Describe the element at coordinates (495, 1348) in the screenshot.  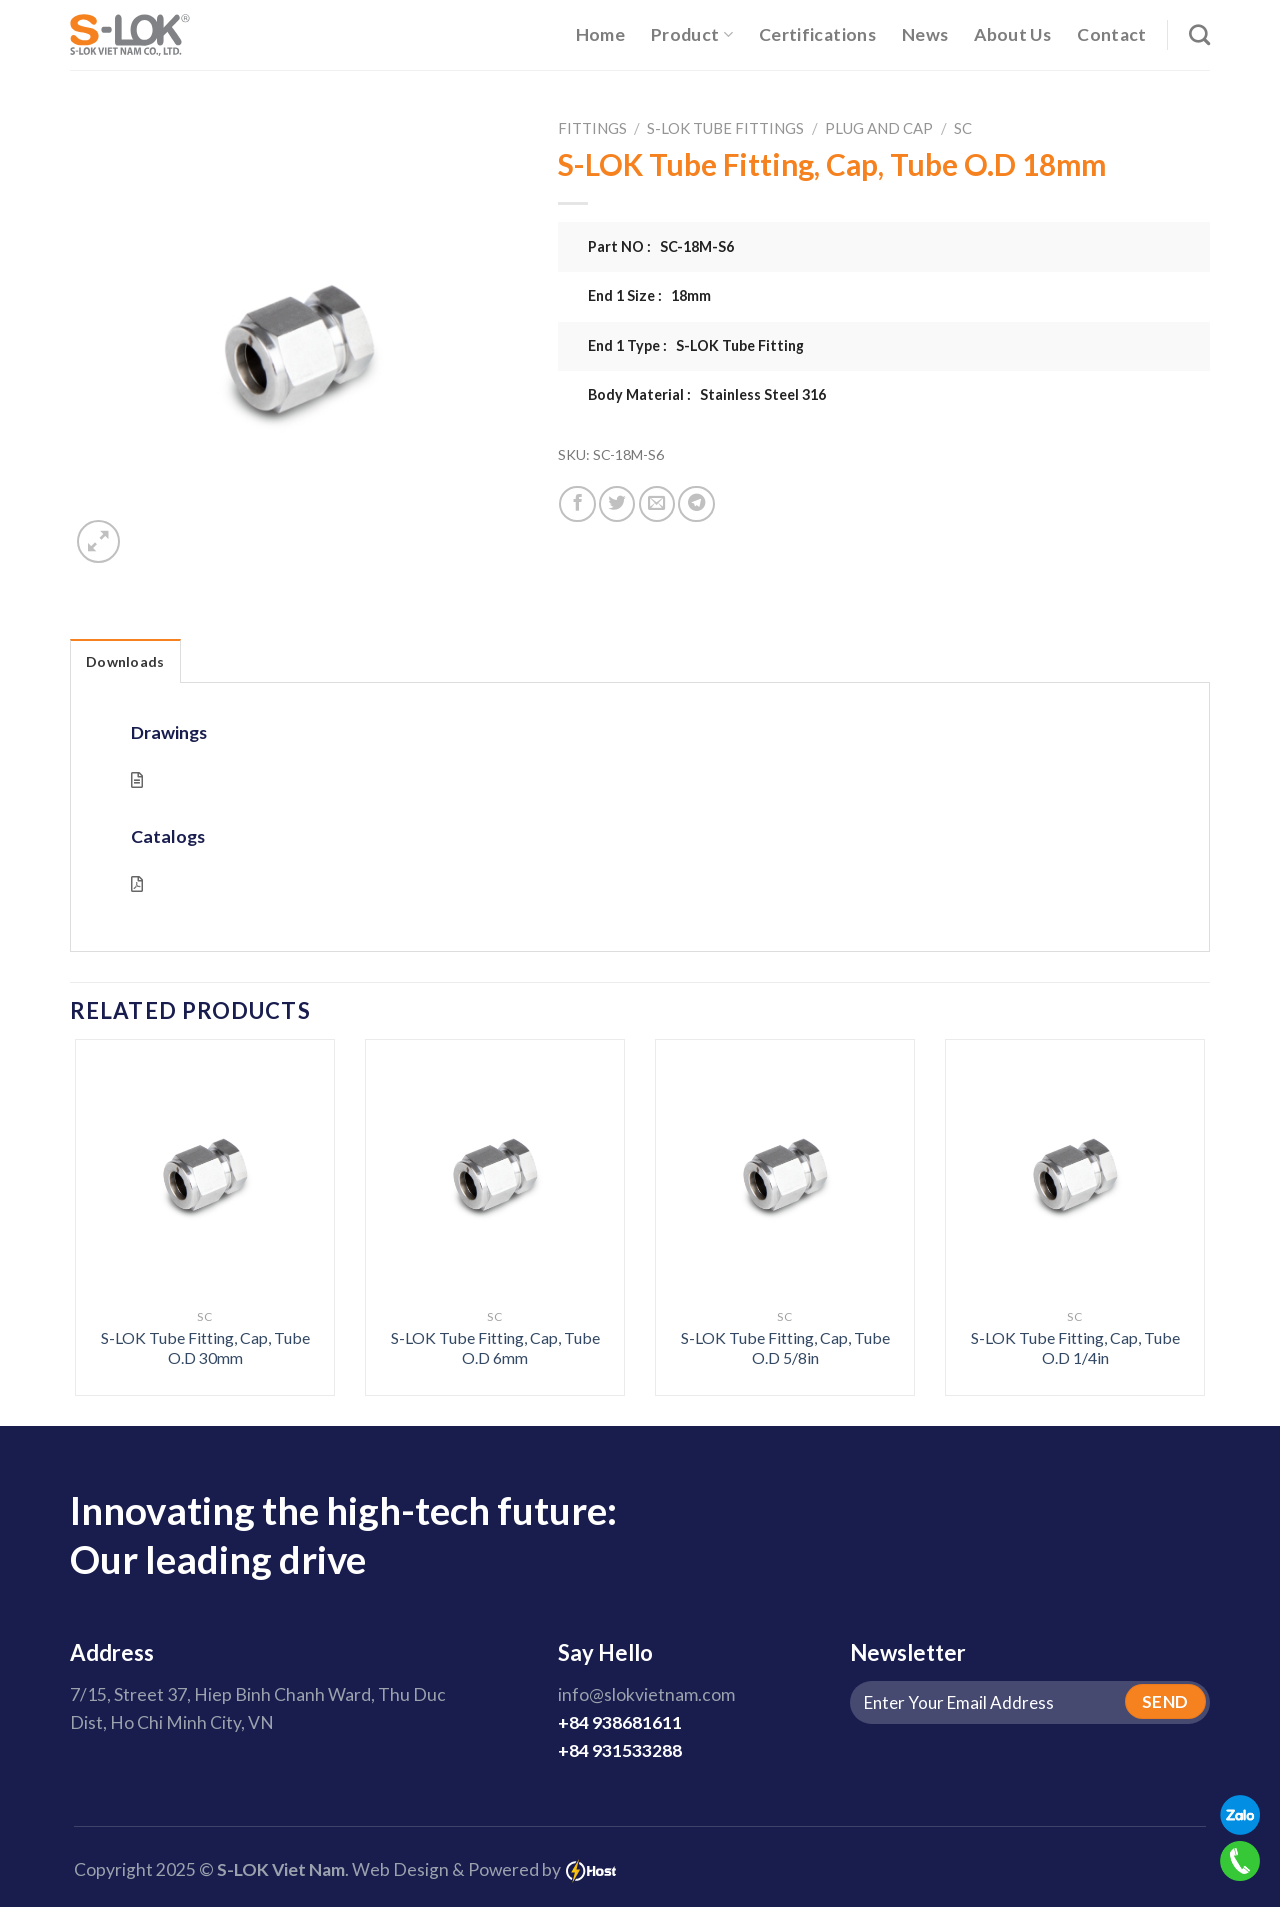
I see `S-LOK Tube Fitting, Cap, Tube O.D 6mm` at that location.